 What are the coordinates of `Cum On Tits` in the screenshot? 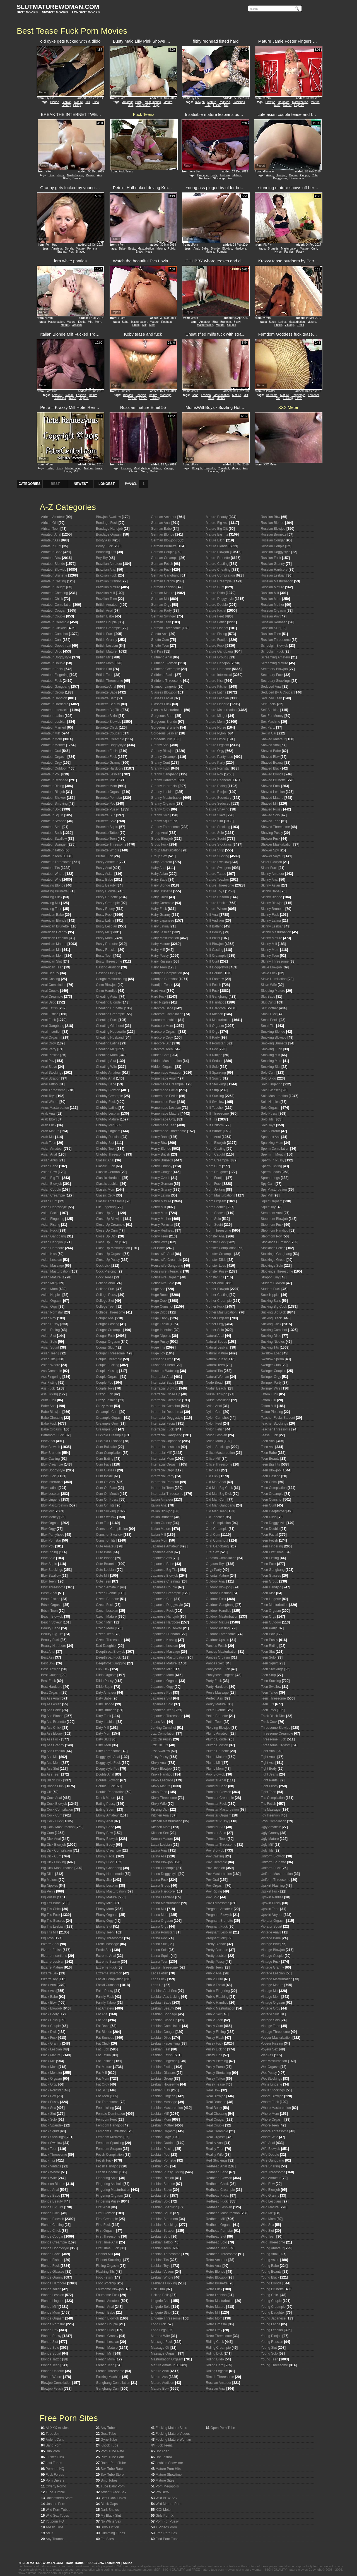 It's located at (105, 1505).